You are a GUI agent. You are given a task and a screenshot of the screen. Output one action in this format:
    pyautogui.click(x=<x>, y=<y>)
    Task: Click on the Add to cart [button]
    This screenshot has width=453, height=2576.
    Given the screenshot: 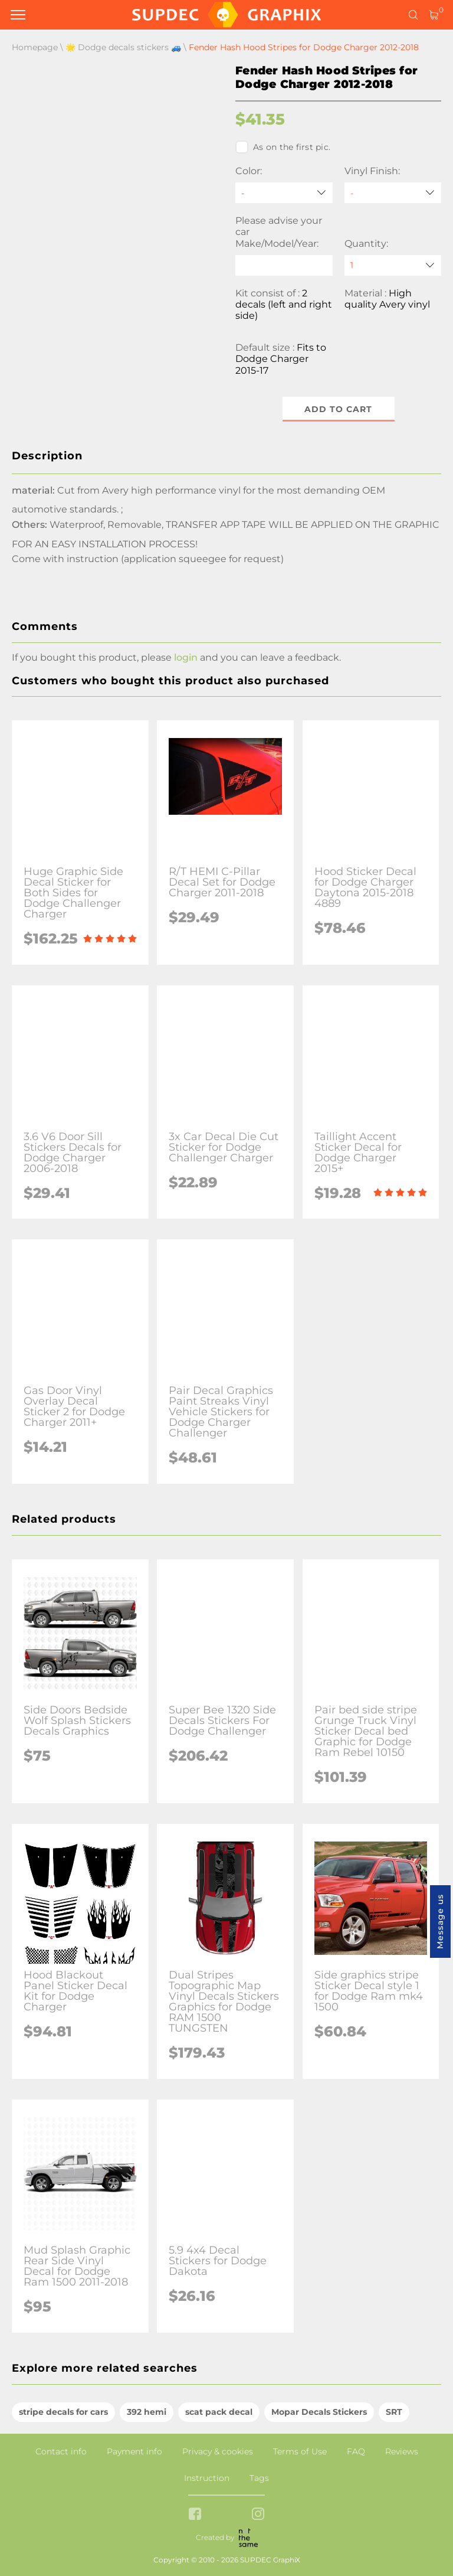 What is the action you would take?
    pyautogui.click(x=338, y=409)
    